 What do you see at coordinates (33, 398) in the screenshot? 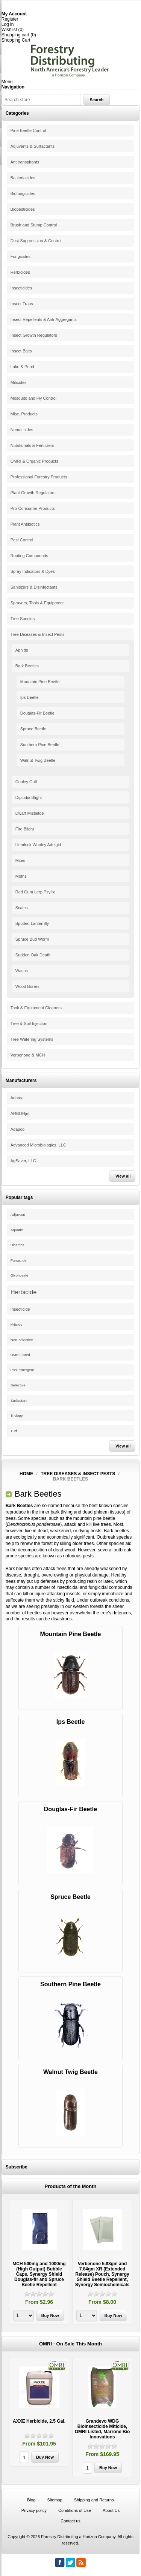
I see `Mosquito and Fly Control` at bounding box center [33, 398].